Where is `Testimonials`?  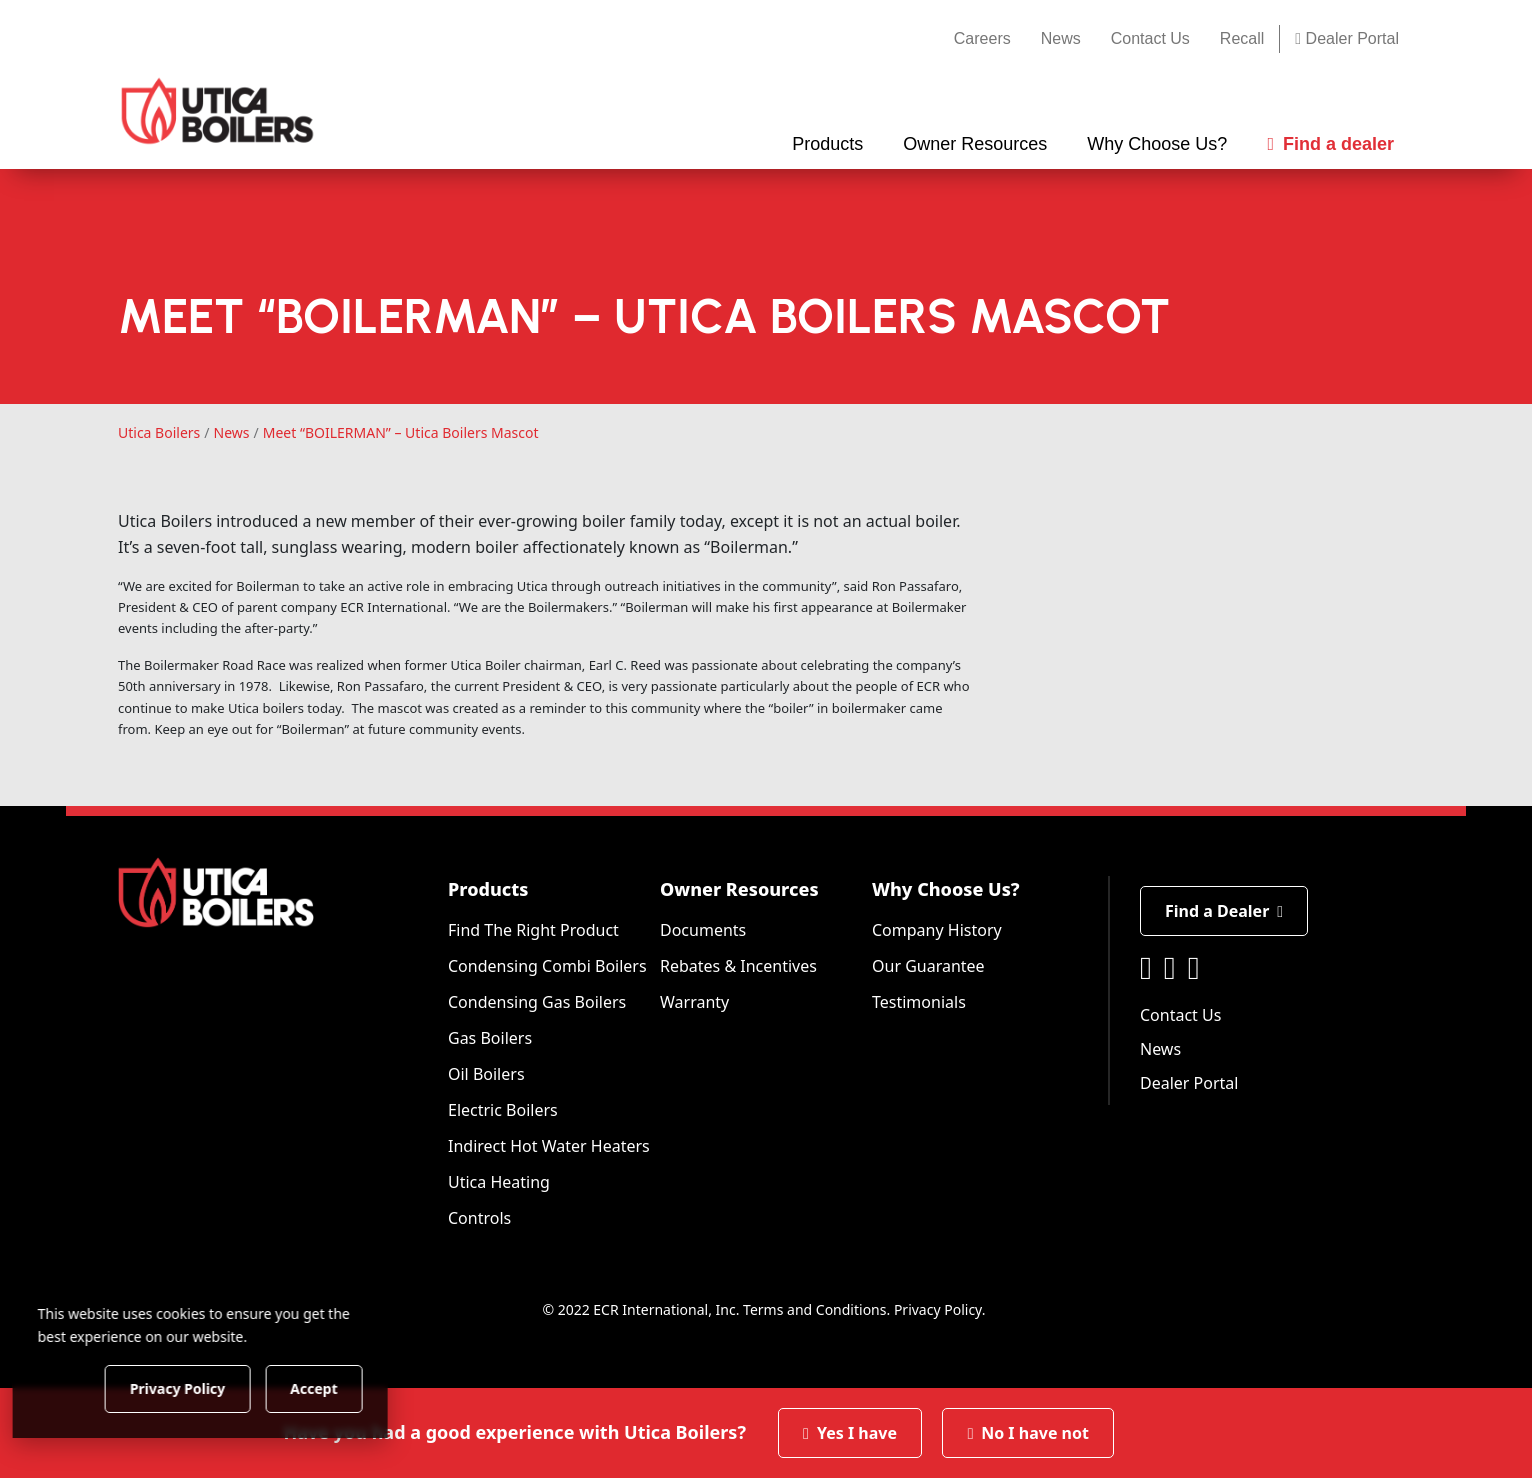
Testimonials is located at coordinates (919, 1002).